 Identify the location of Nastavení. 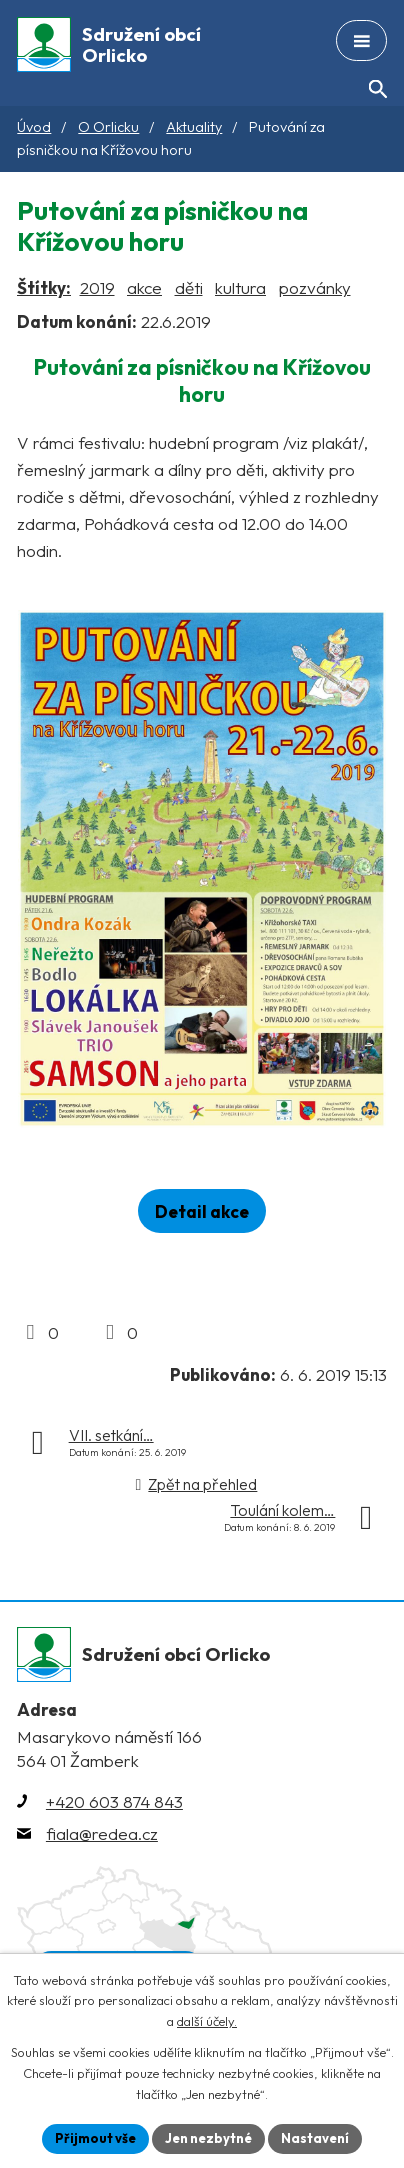
(315, 2138).